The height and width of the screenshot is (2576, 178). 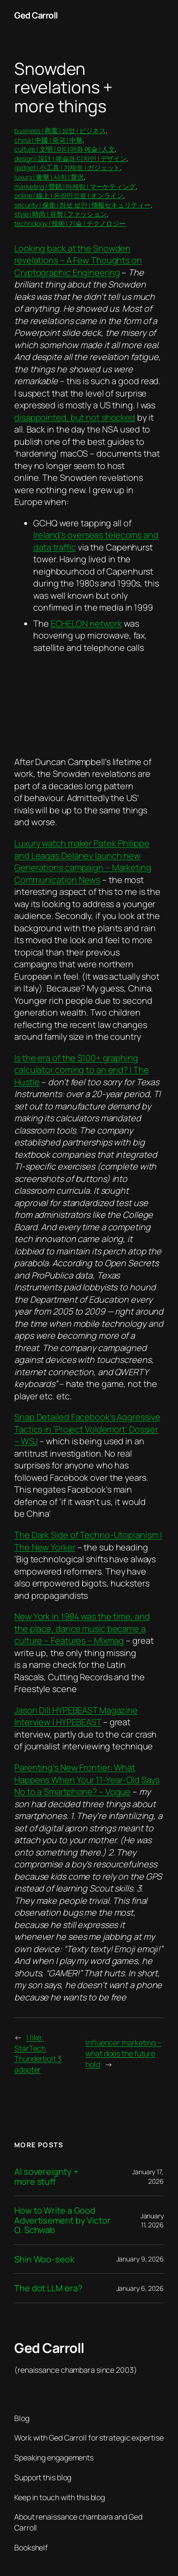 I want to click on Looking back at the Snowden revelations – A Few Thoughts on Cryptographic Engineering, so click(x=78, y=260).